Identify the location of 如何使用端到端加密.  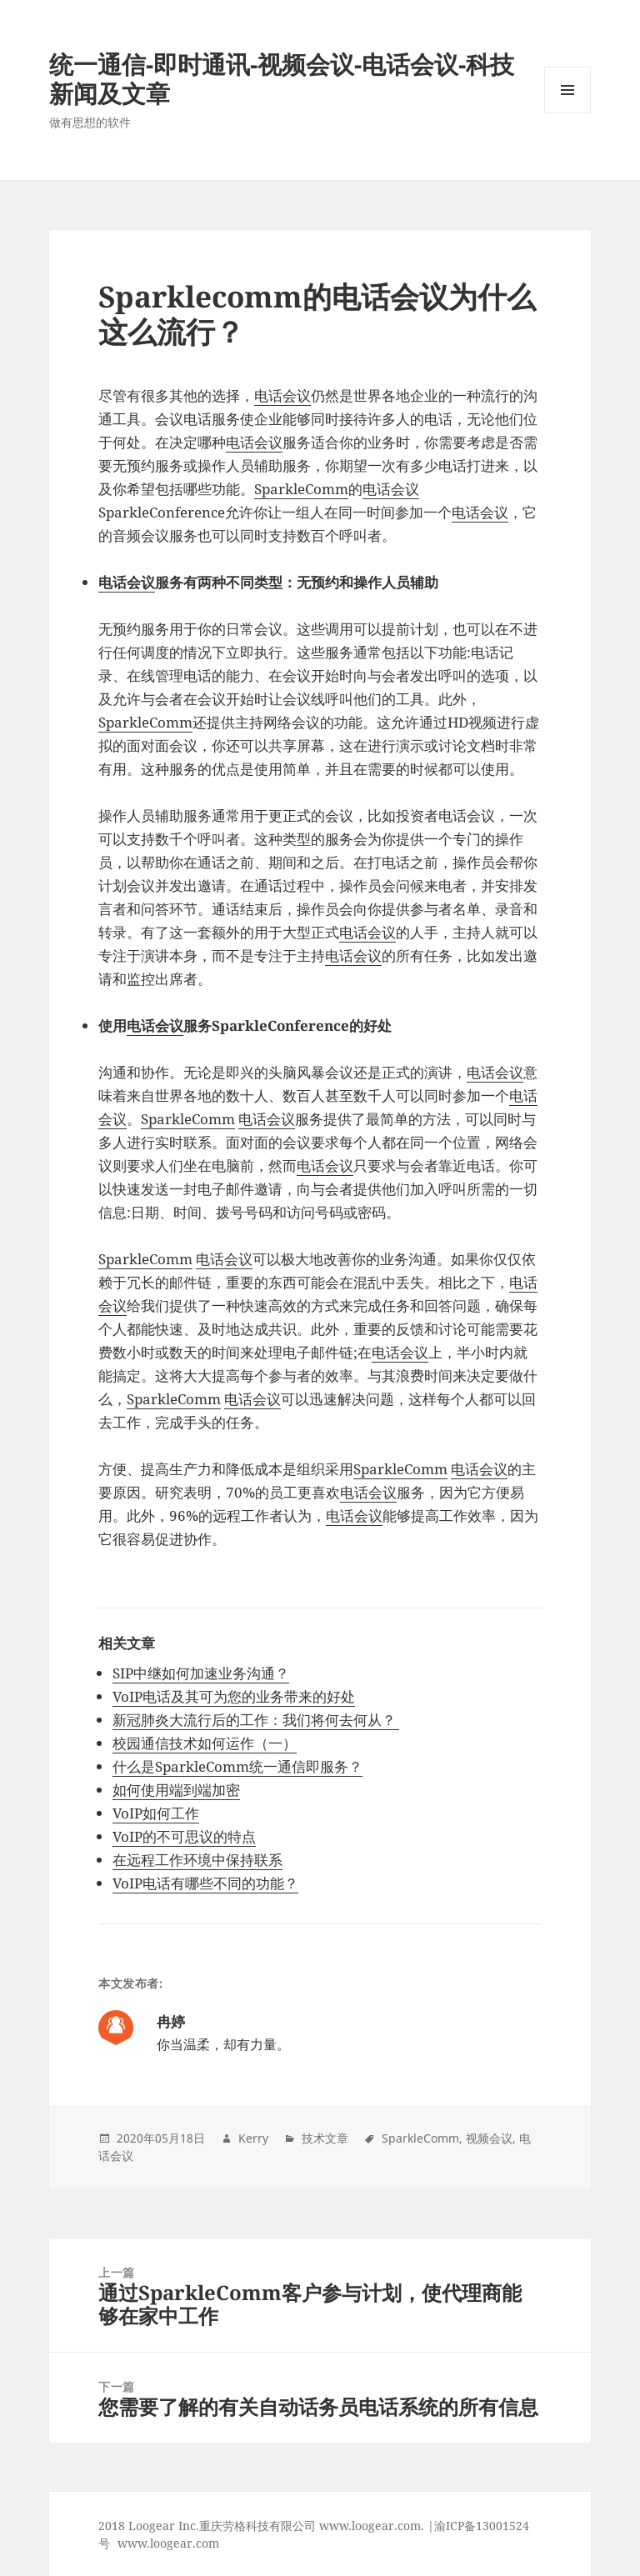
(176, 1789).